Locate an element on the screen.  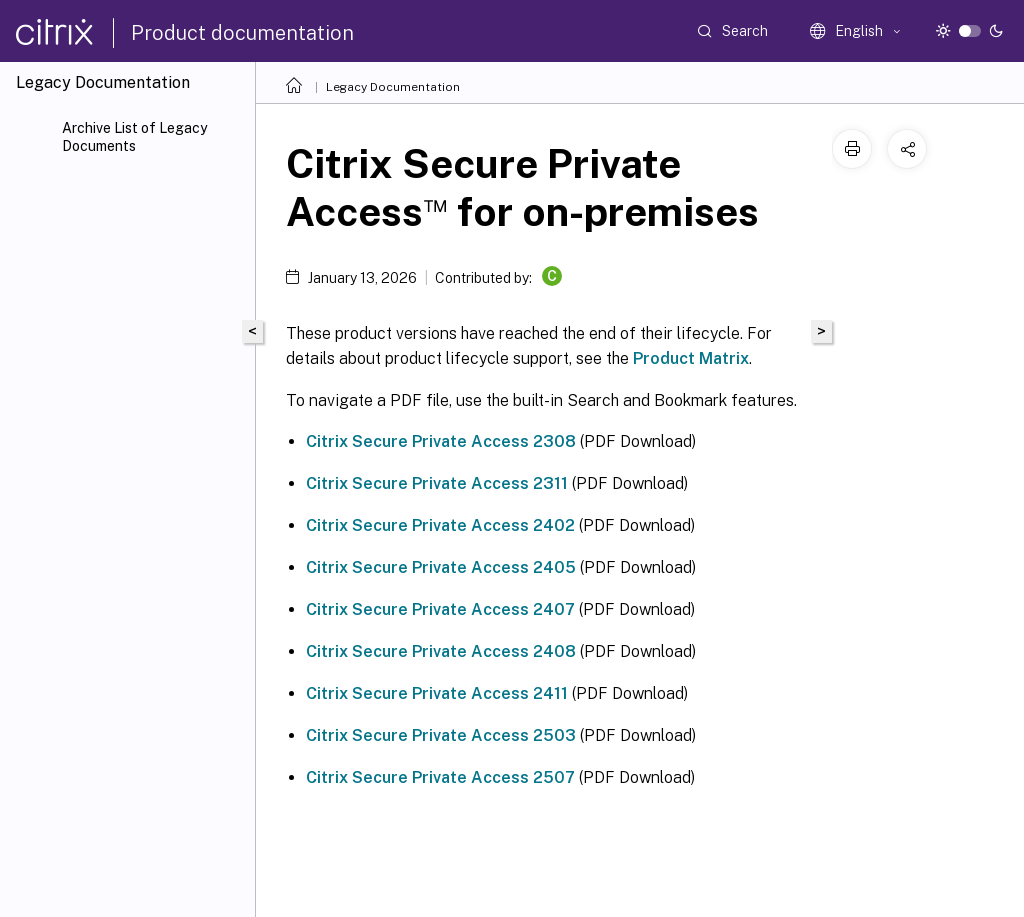
Citrix Secure Private Access 2308 is located at coordinates (441, 441).